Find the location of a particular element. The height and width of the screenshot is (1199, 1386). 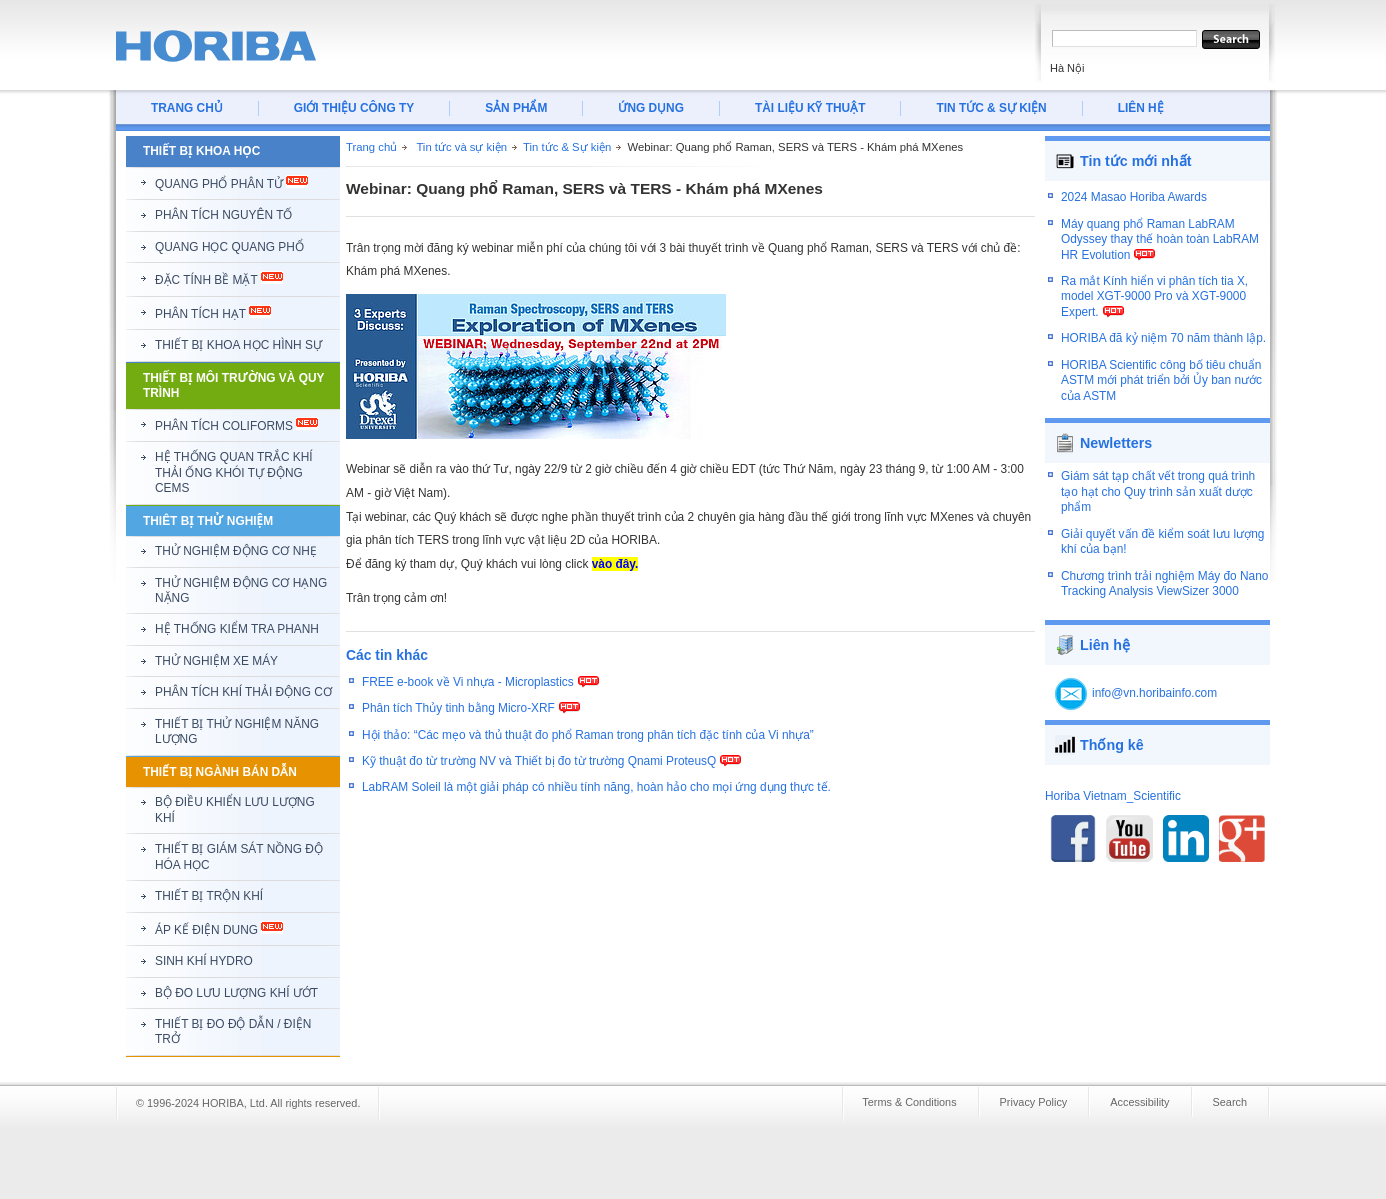

Tin tức mới nhất is located at coordinates (1136, 161).